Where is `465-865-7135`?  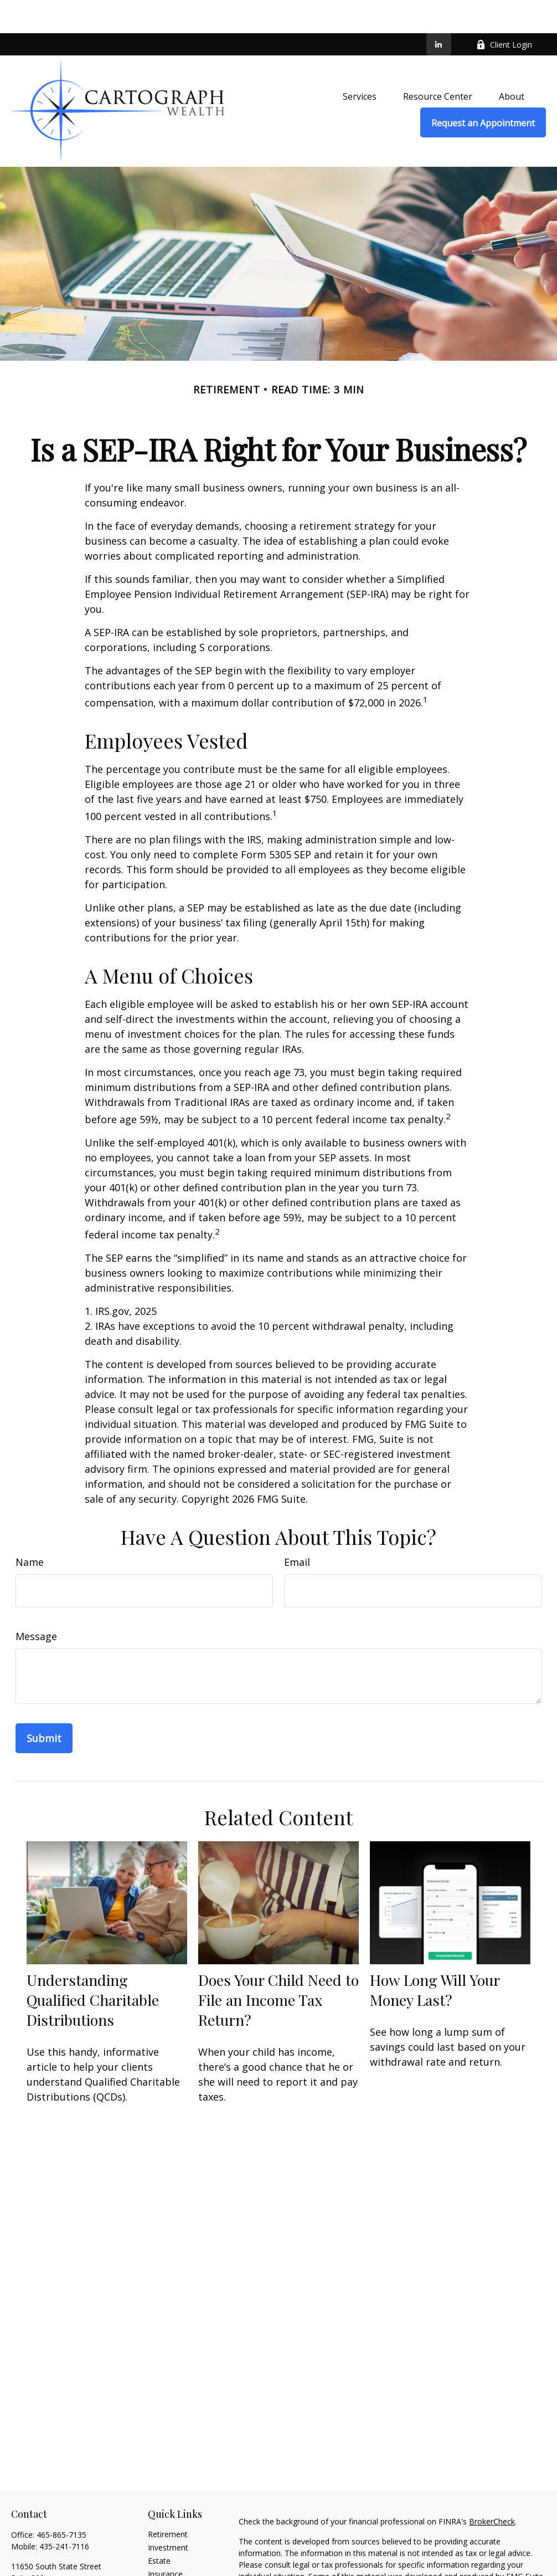 465-865-7135 is located at coordinates (61, 2501).